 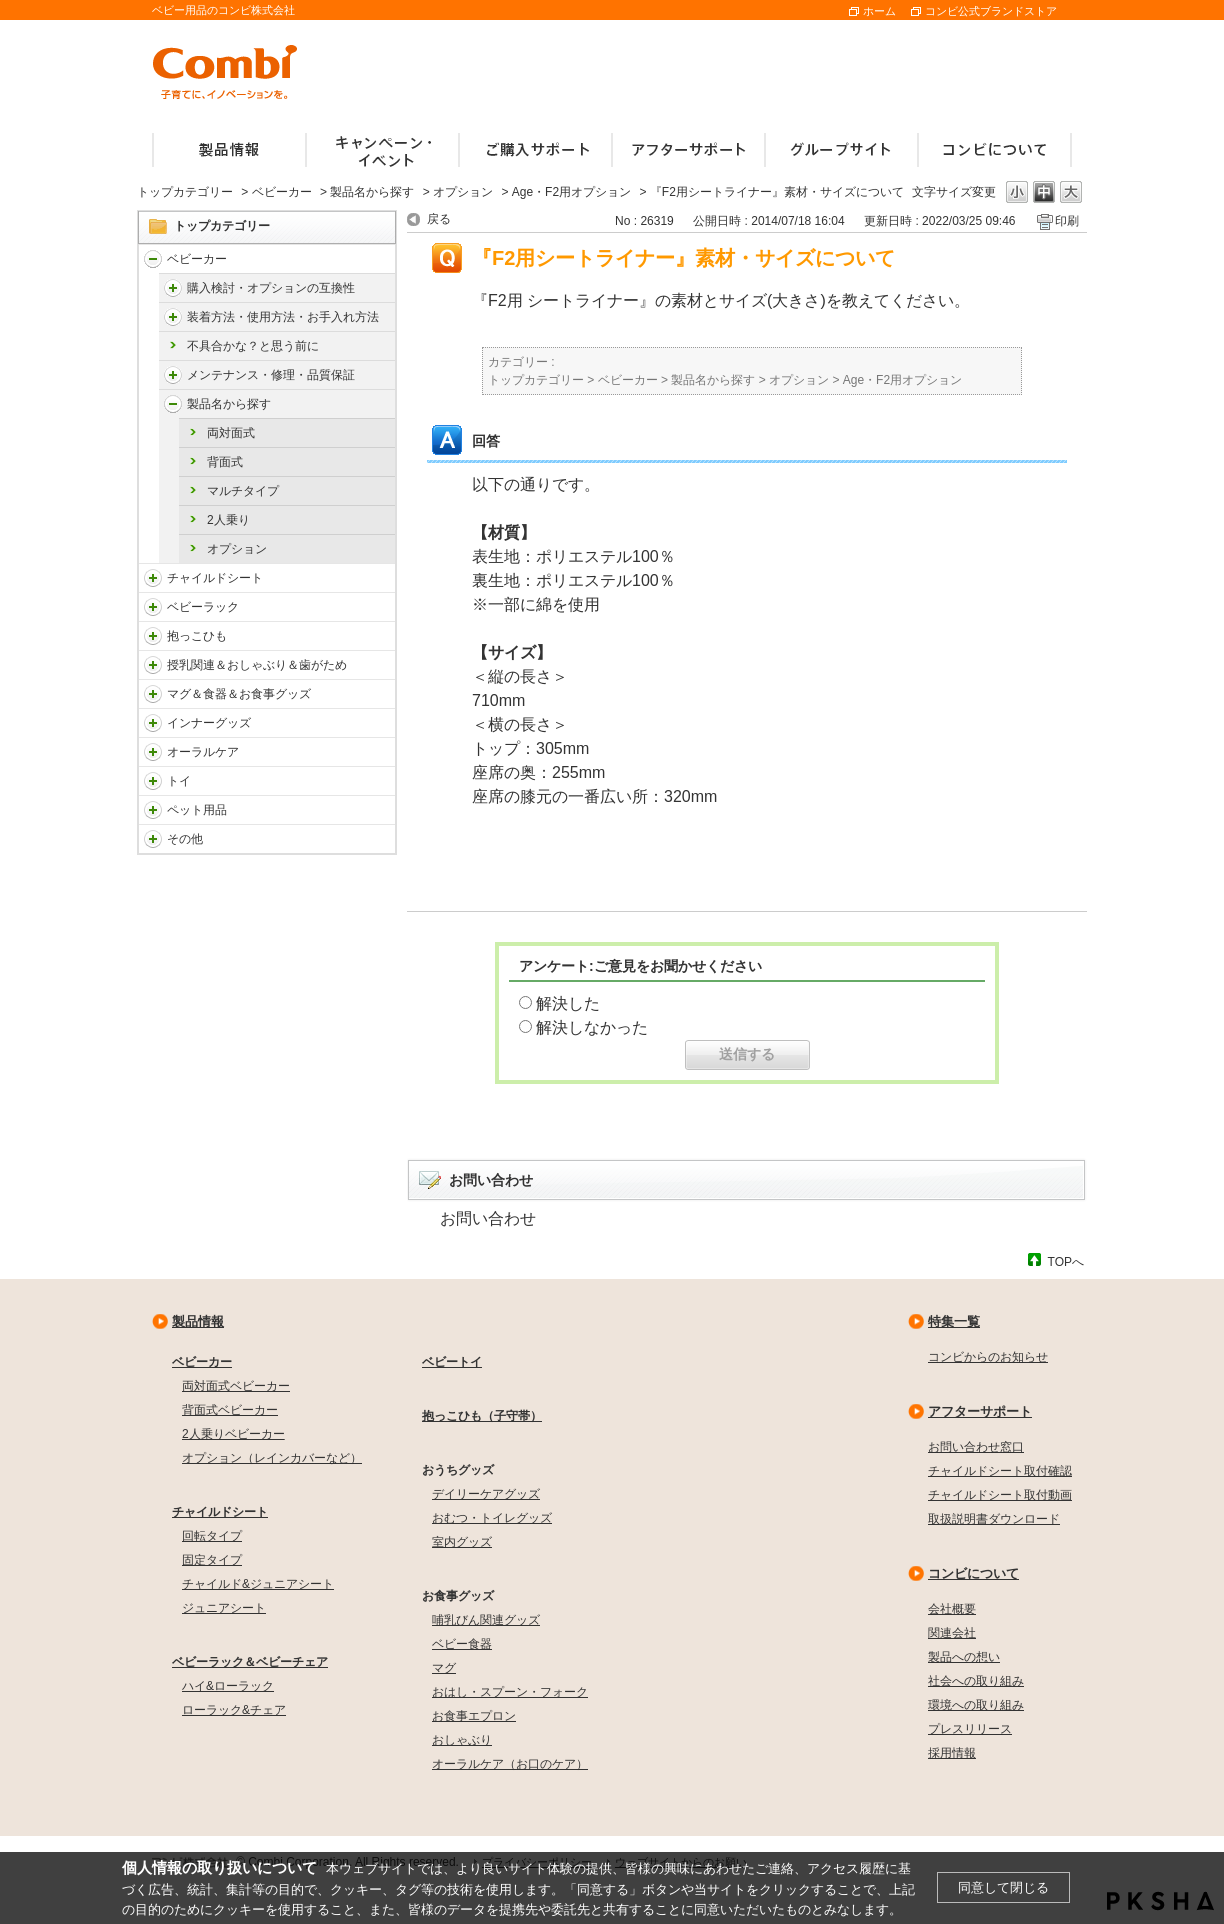 I want to click on ペット用品, so click(x=197, y=810).